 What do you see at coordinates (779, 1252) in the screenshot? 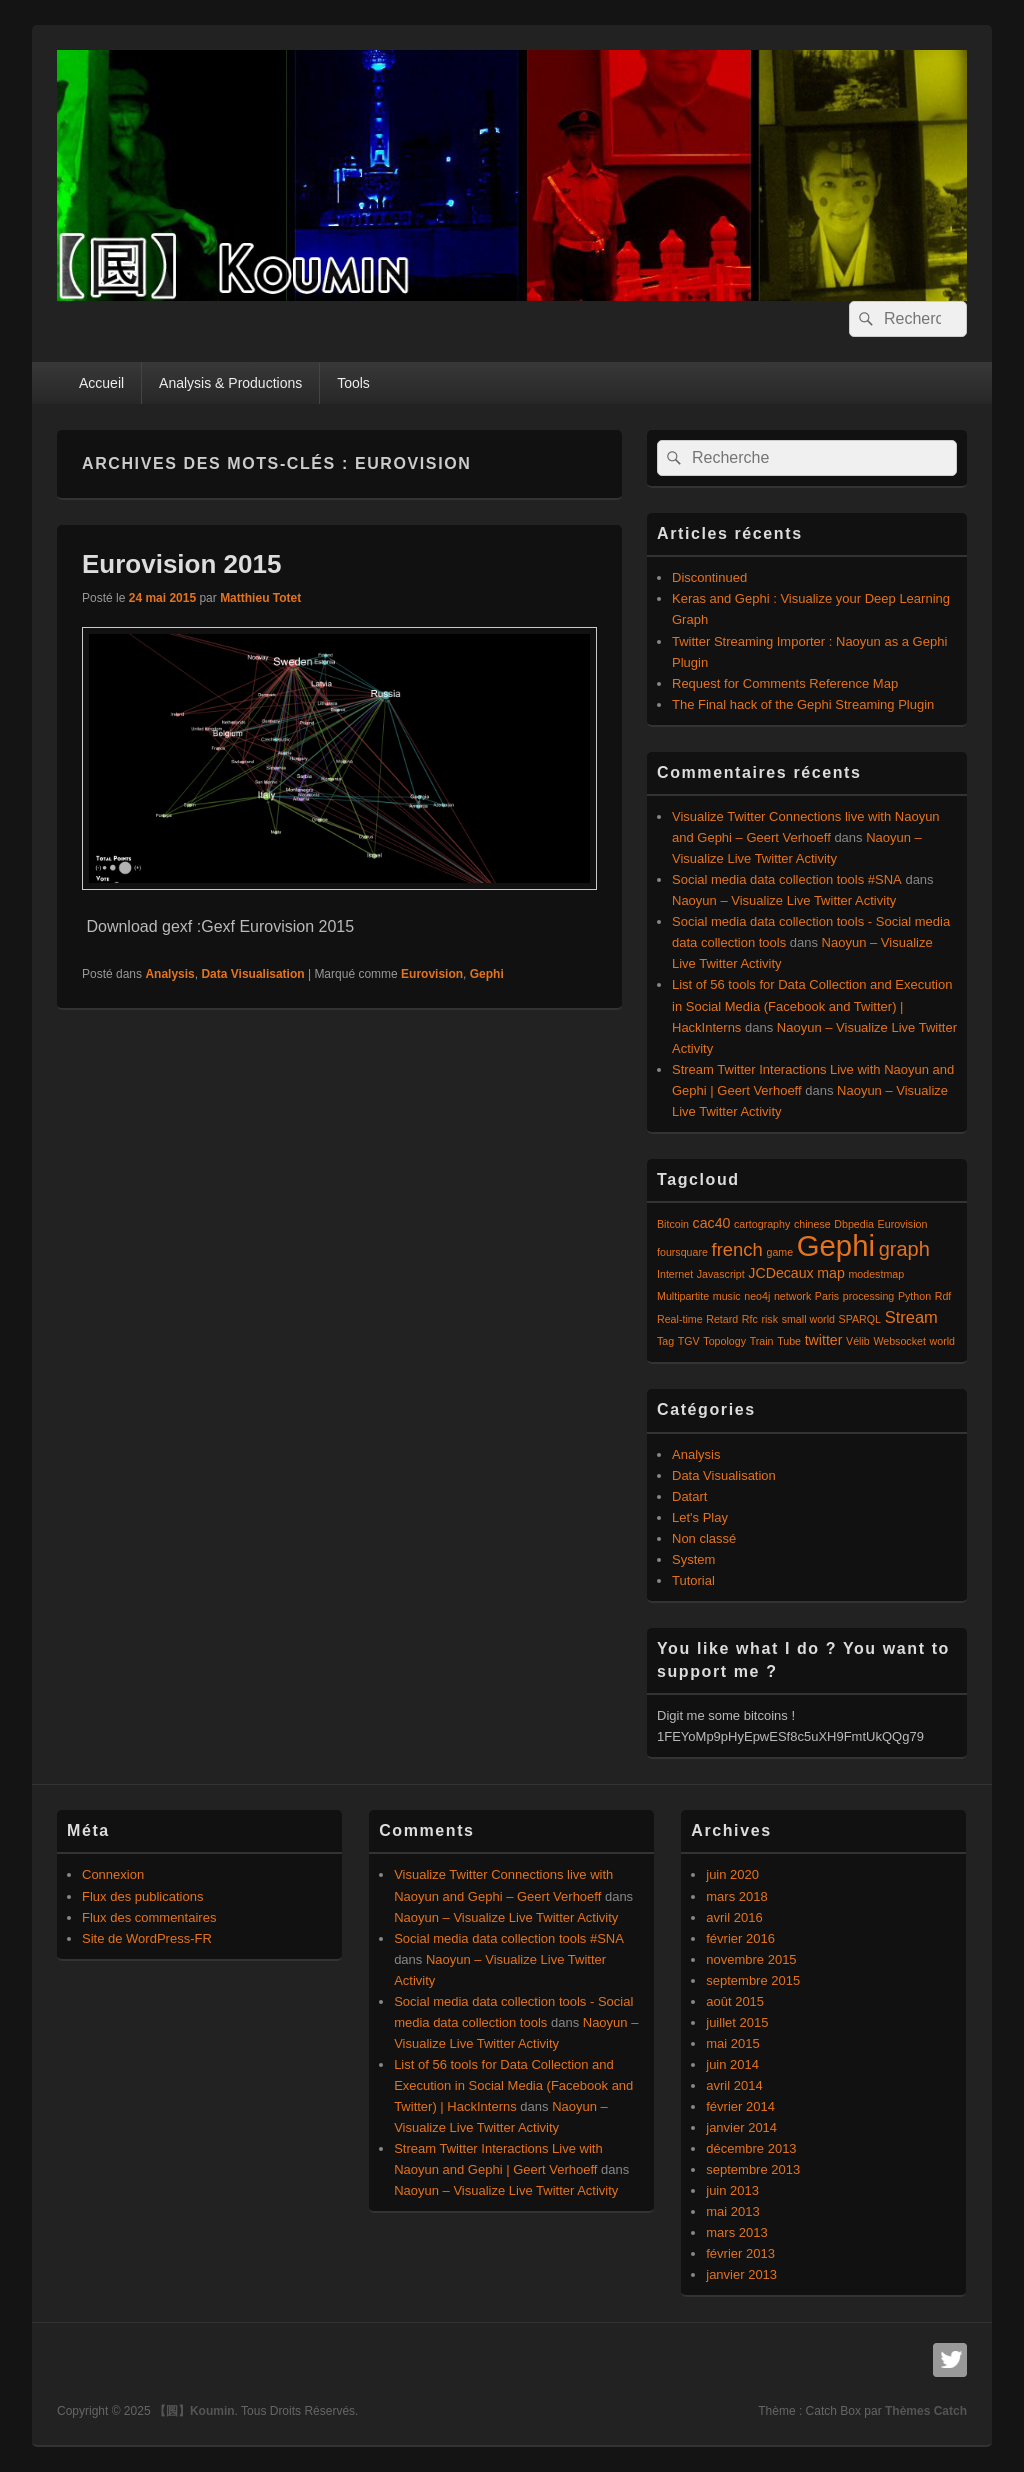
I see `game [game (1 élément)]` at bounding box center [779, 1252].